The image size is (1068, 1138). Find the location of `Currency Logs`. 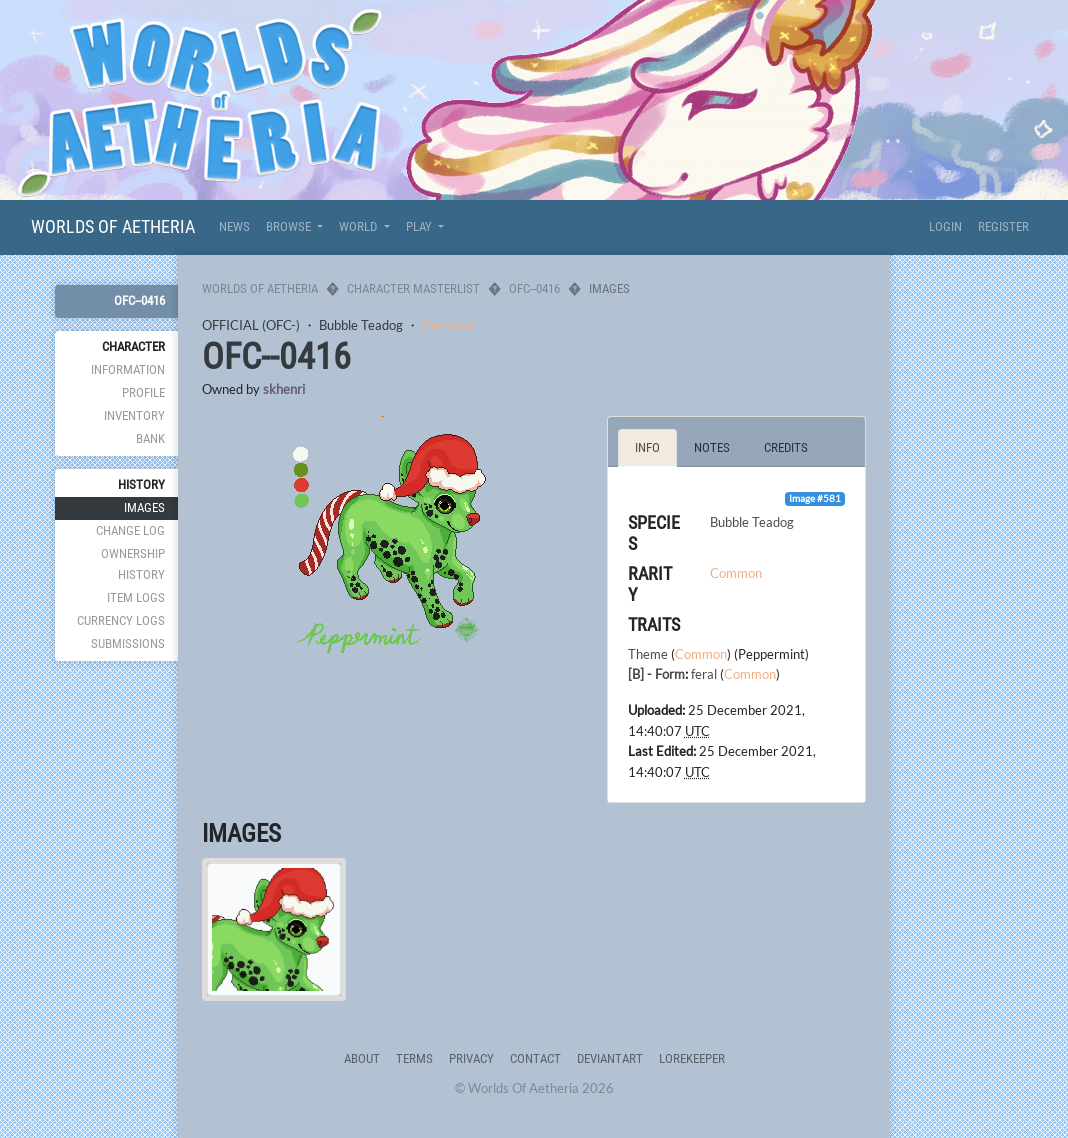

Currency Logs is located at coordinates (121, 620).